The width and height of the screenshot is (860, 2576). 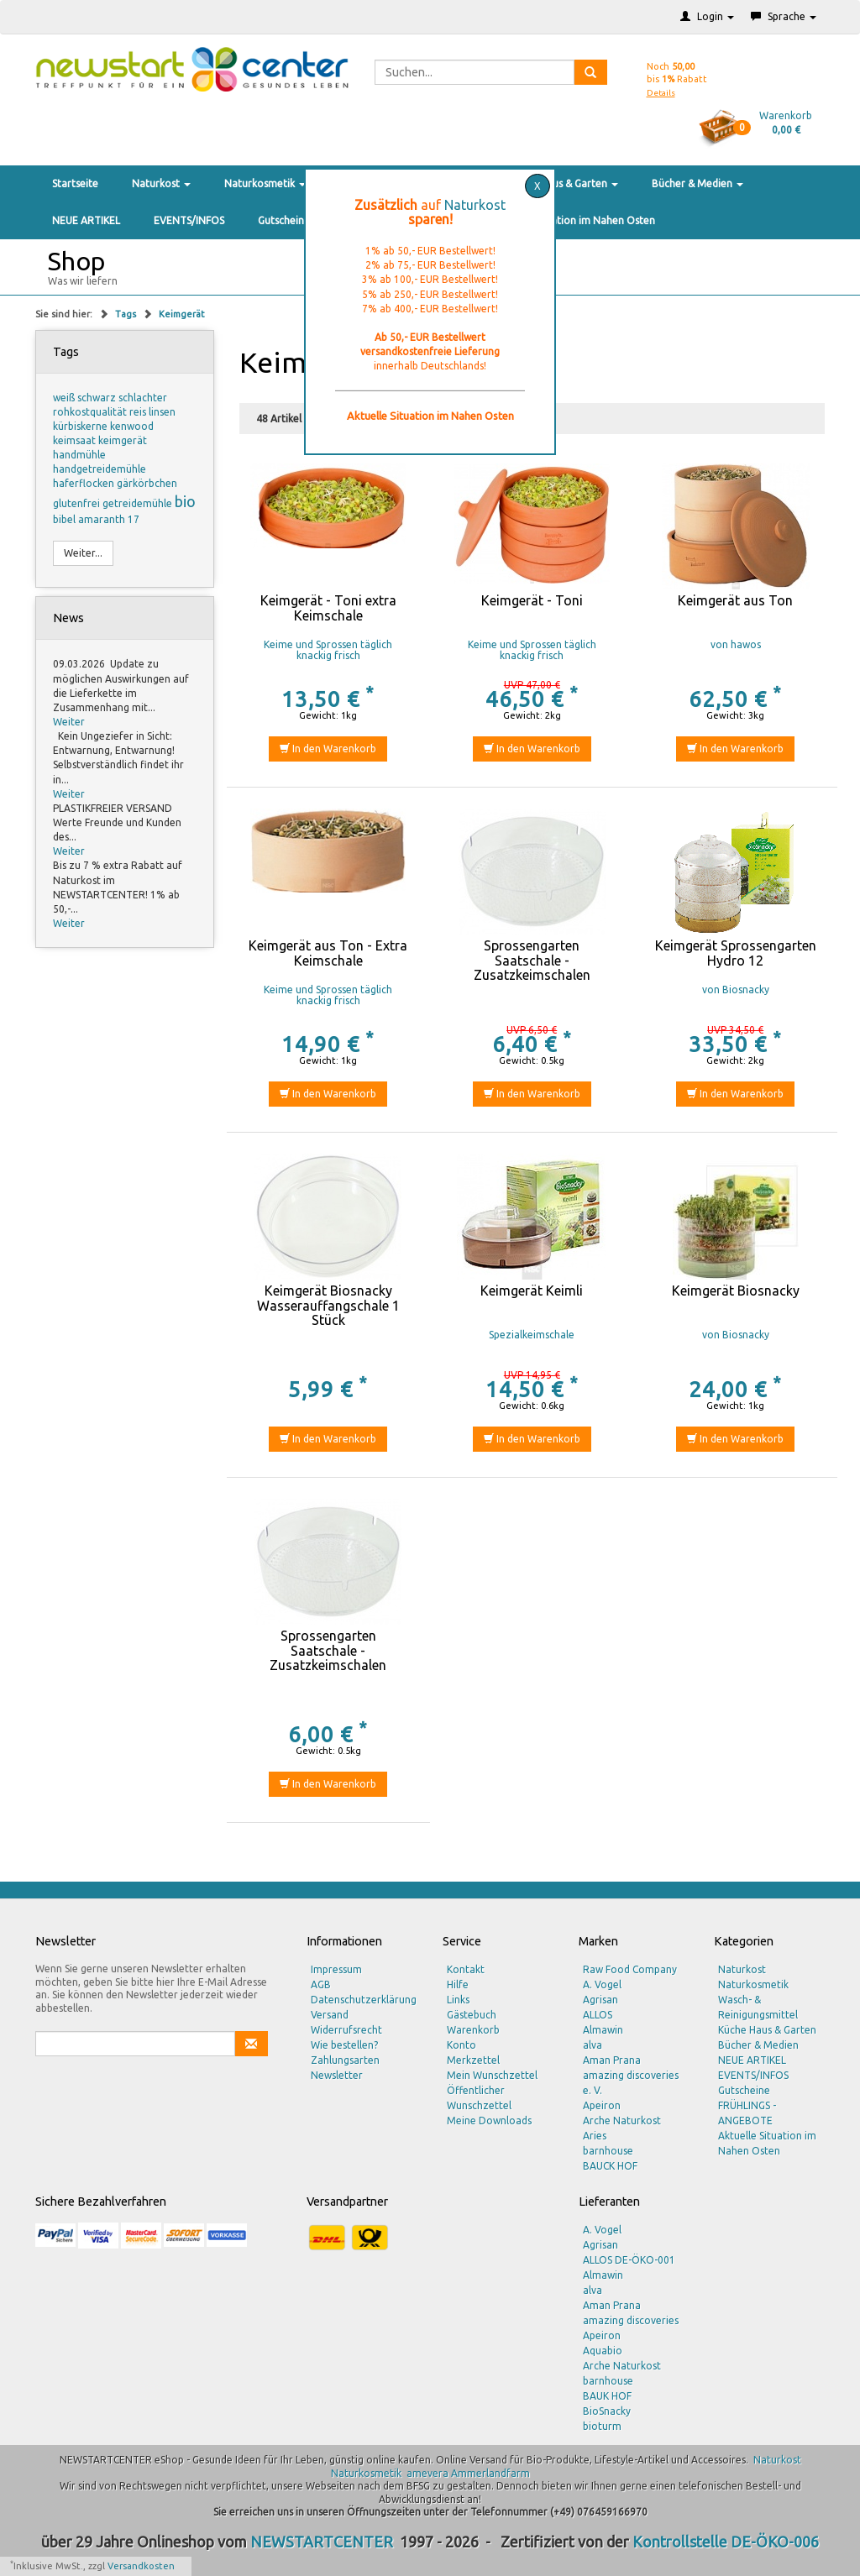 What do you see at coordinates (461, 2044) in the screenshot?
I see `Konto` at bounding box center [461, 2044].